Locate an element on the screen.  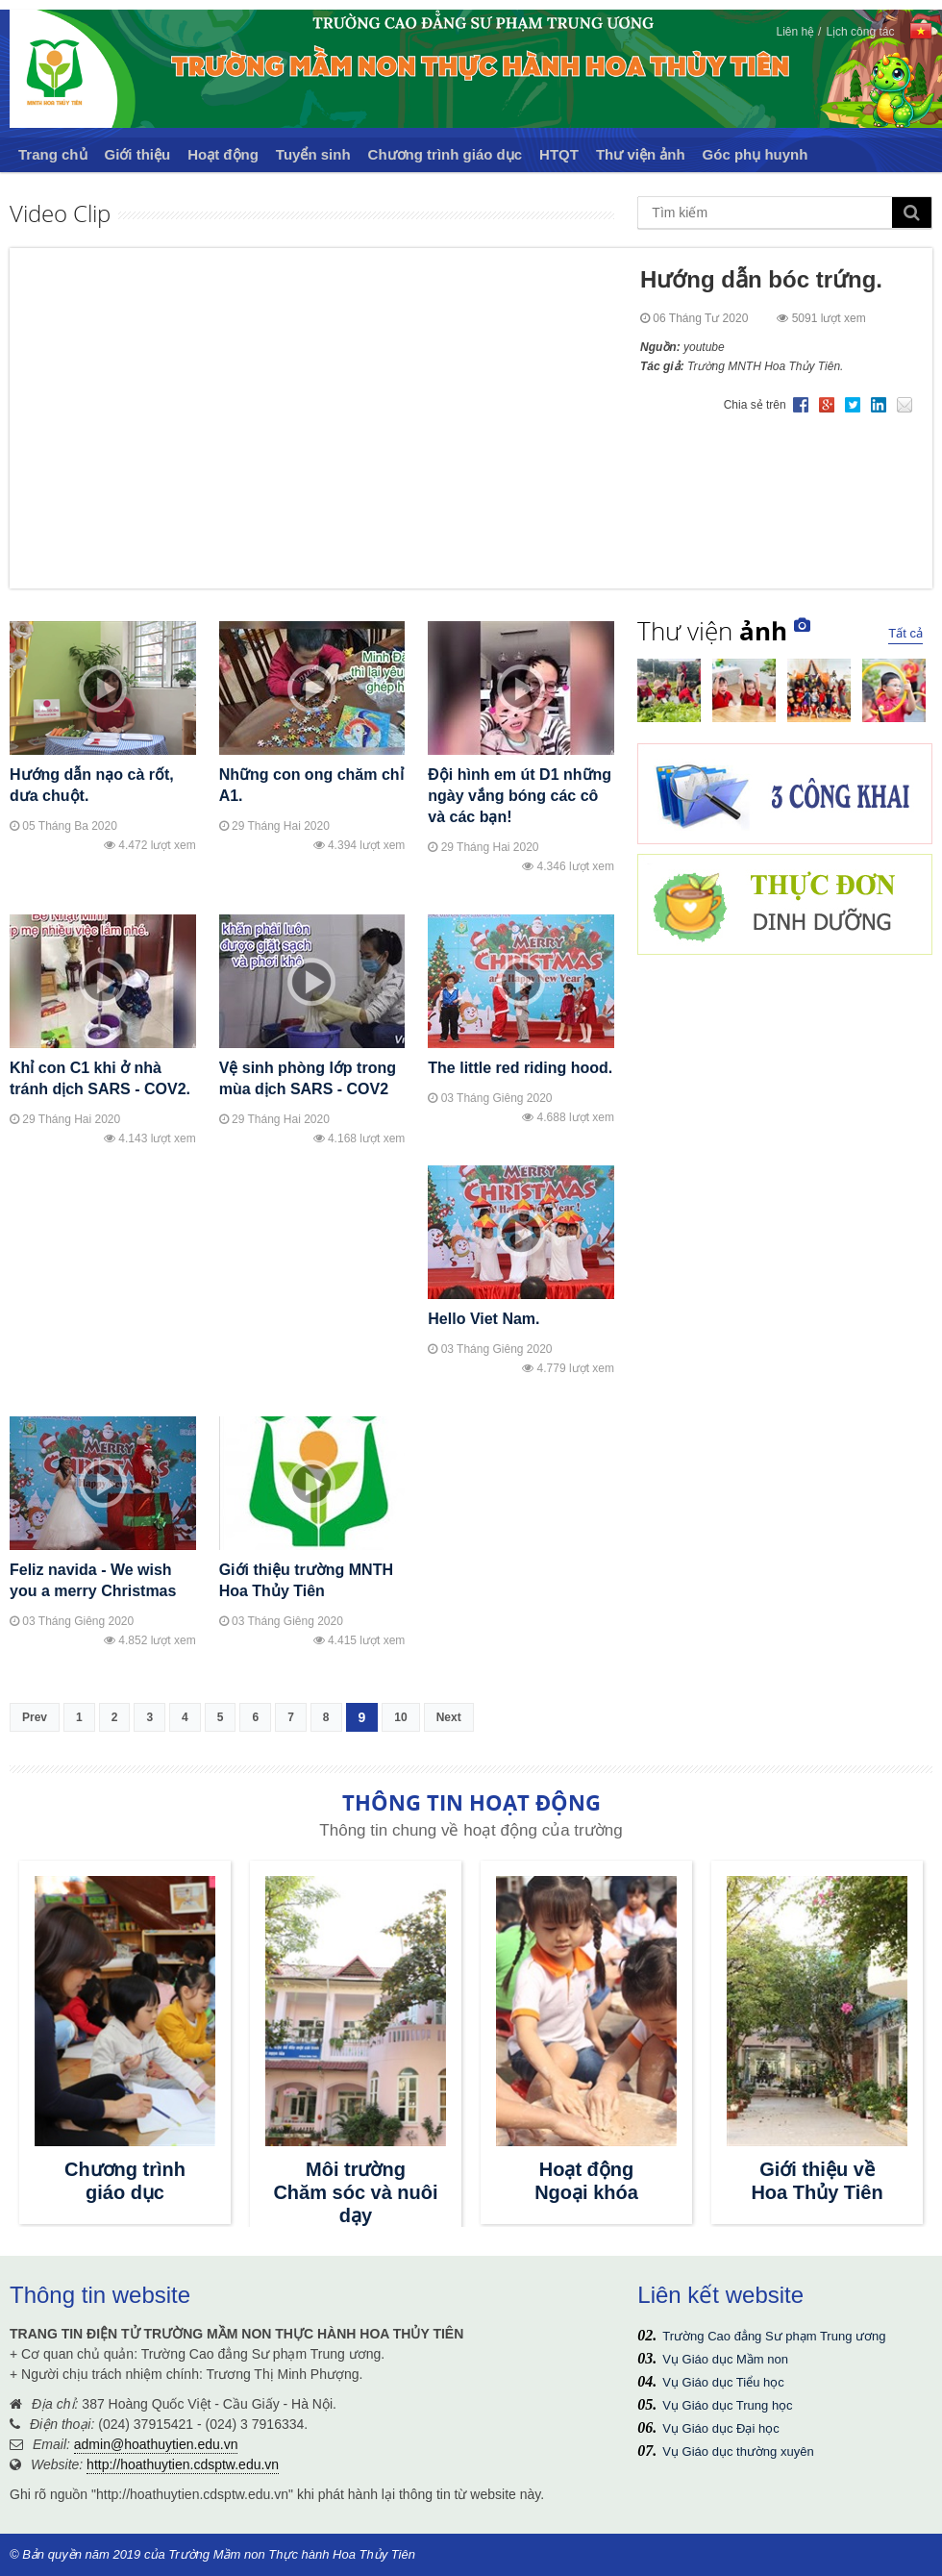
Thư viện is located at coordinates (712, 630).